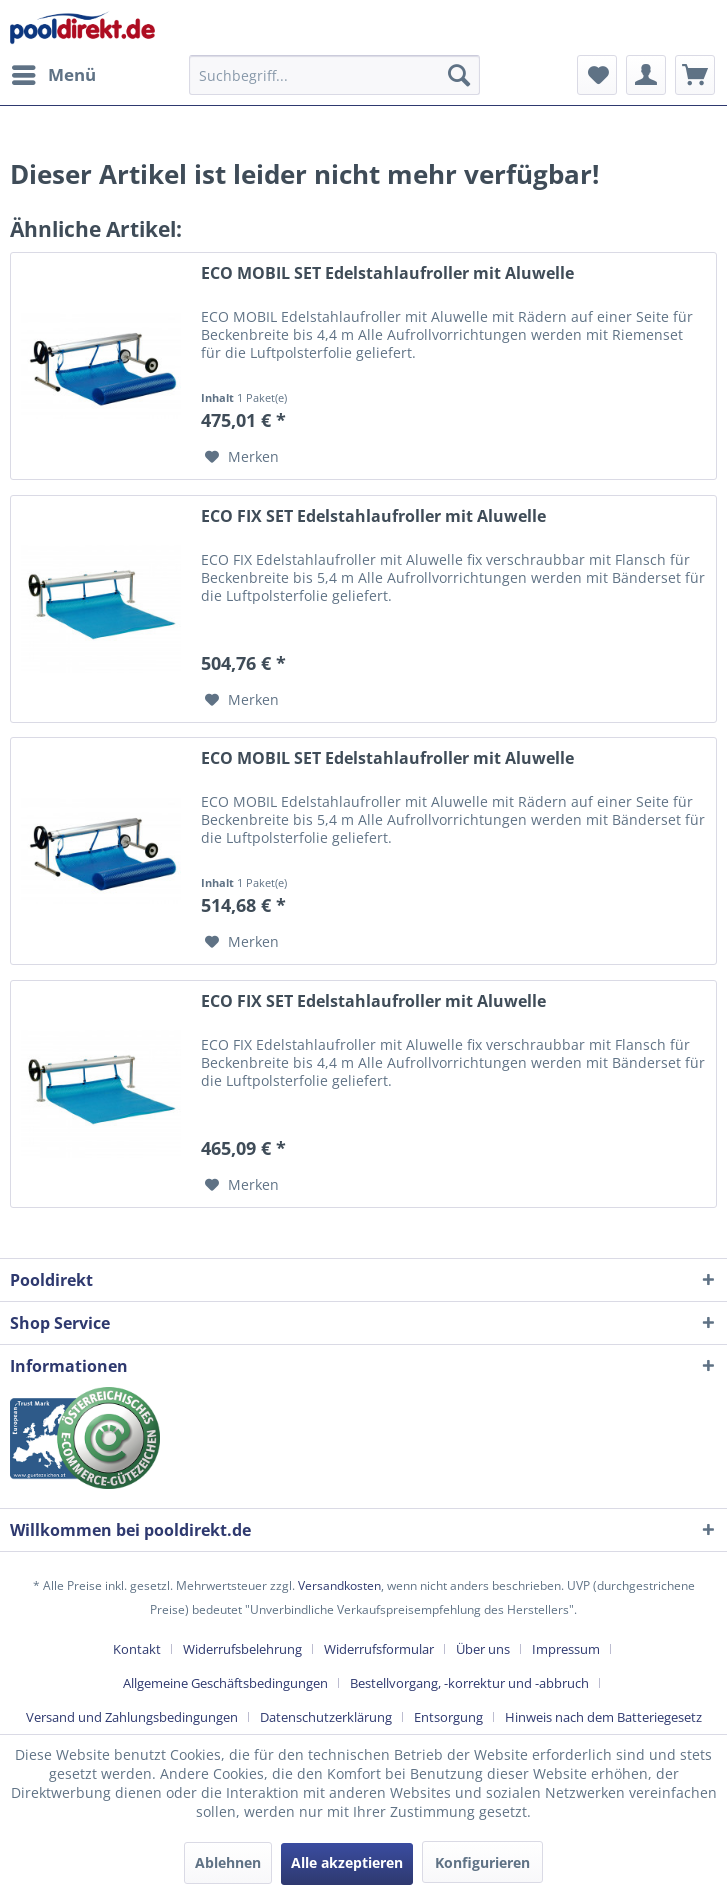  I want to click on [Suchen], so click(459, 75).